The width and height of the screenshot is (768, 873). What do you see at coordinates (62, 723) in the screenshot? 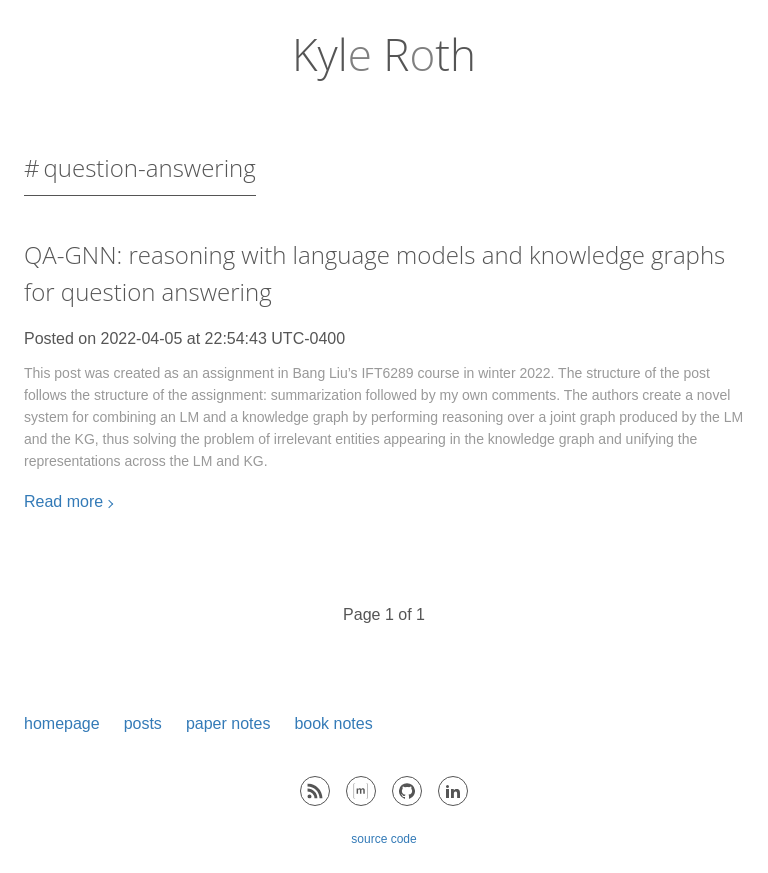
I see `homepage` at bounding box center [62, 723].